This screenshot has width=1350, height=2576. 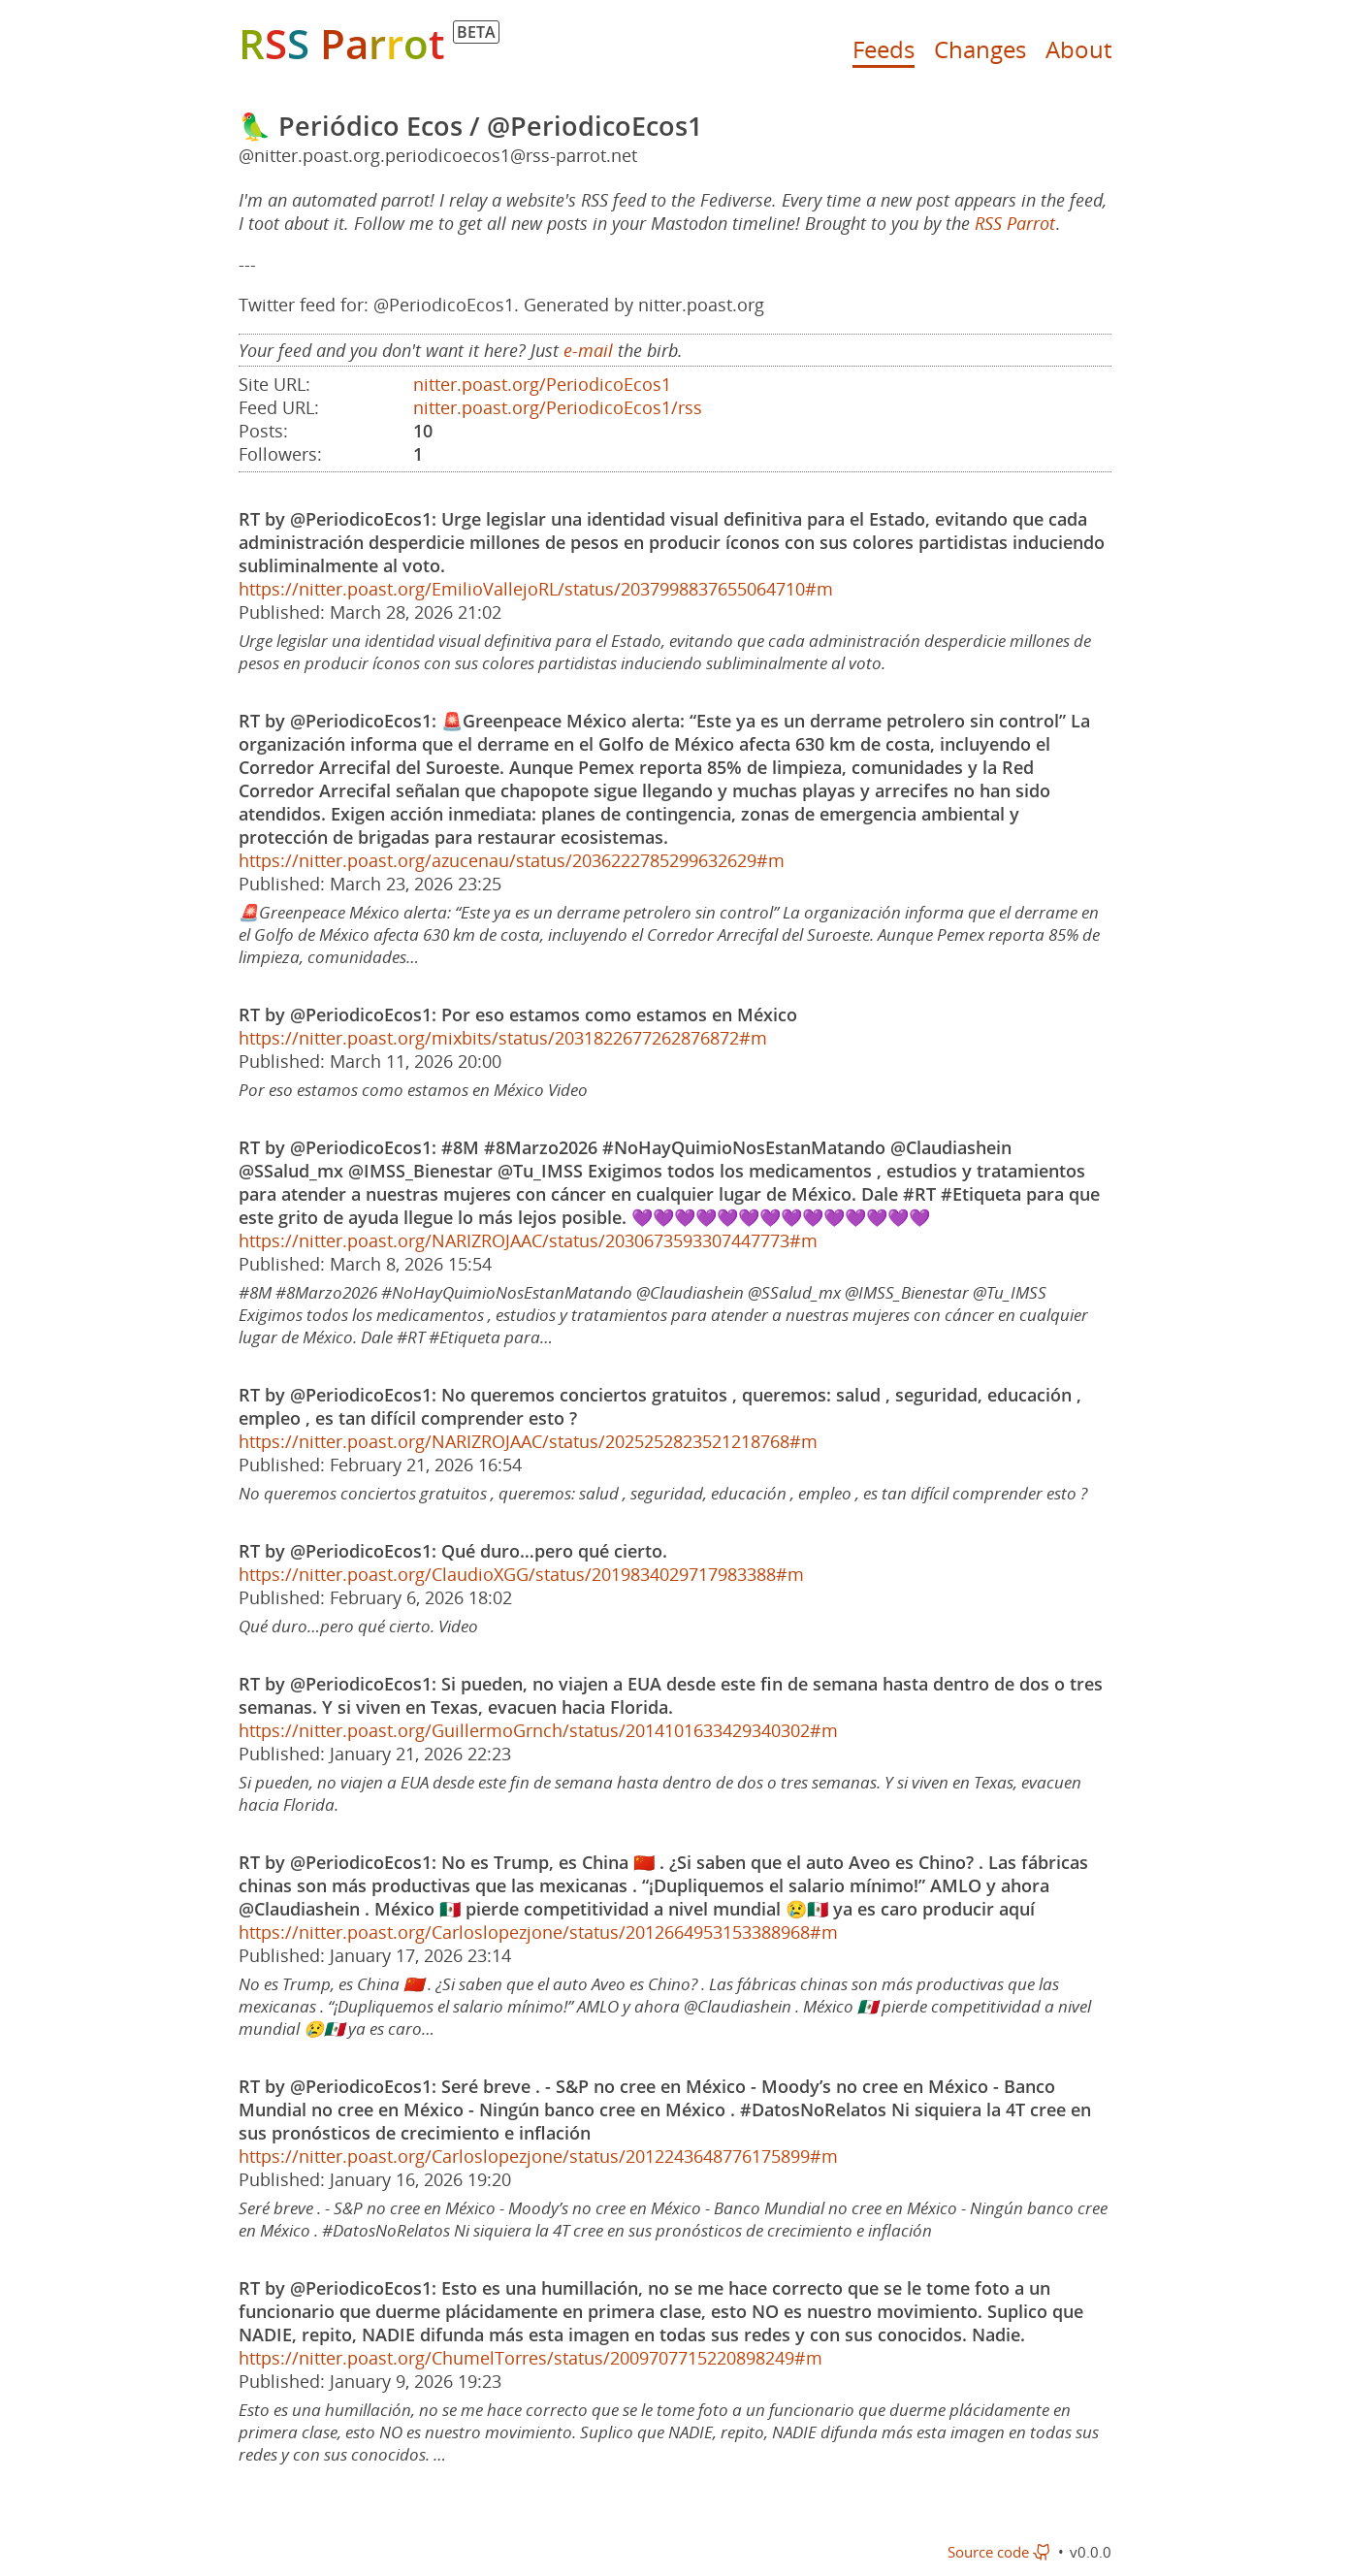 I want to click on About, so click(x=1078, y=49).